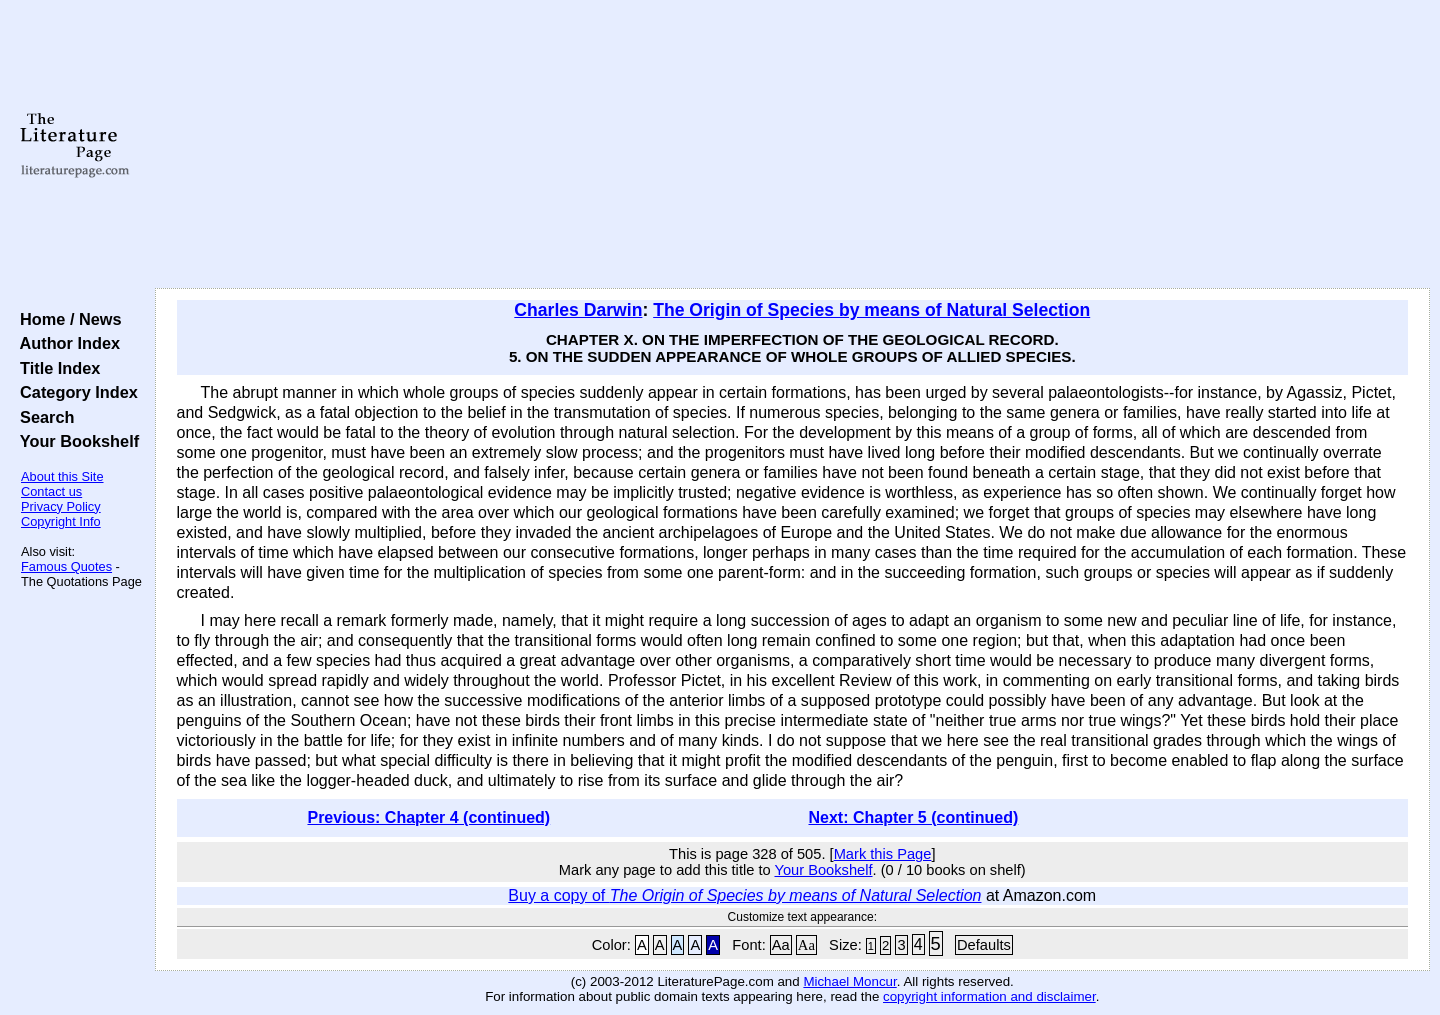 The image size is (1440, 1015). I want to click on Author Index, so click(65, 343).